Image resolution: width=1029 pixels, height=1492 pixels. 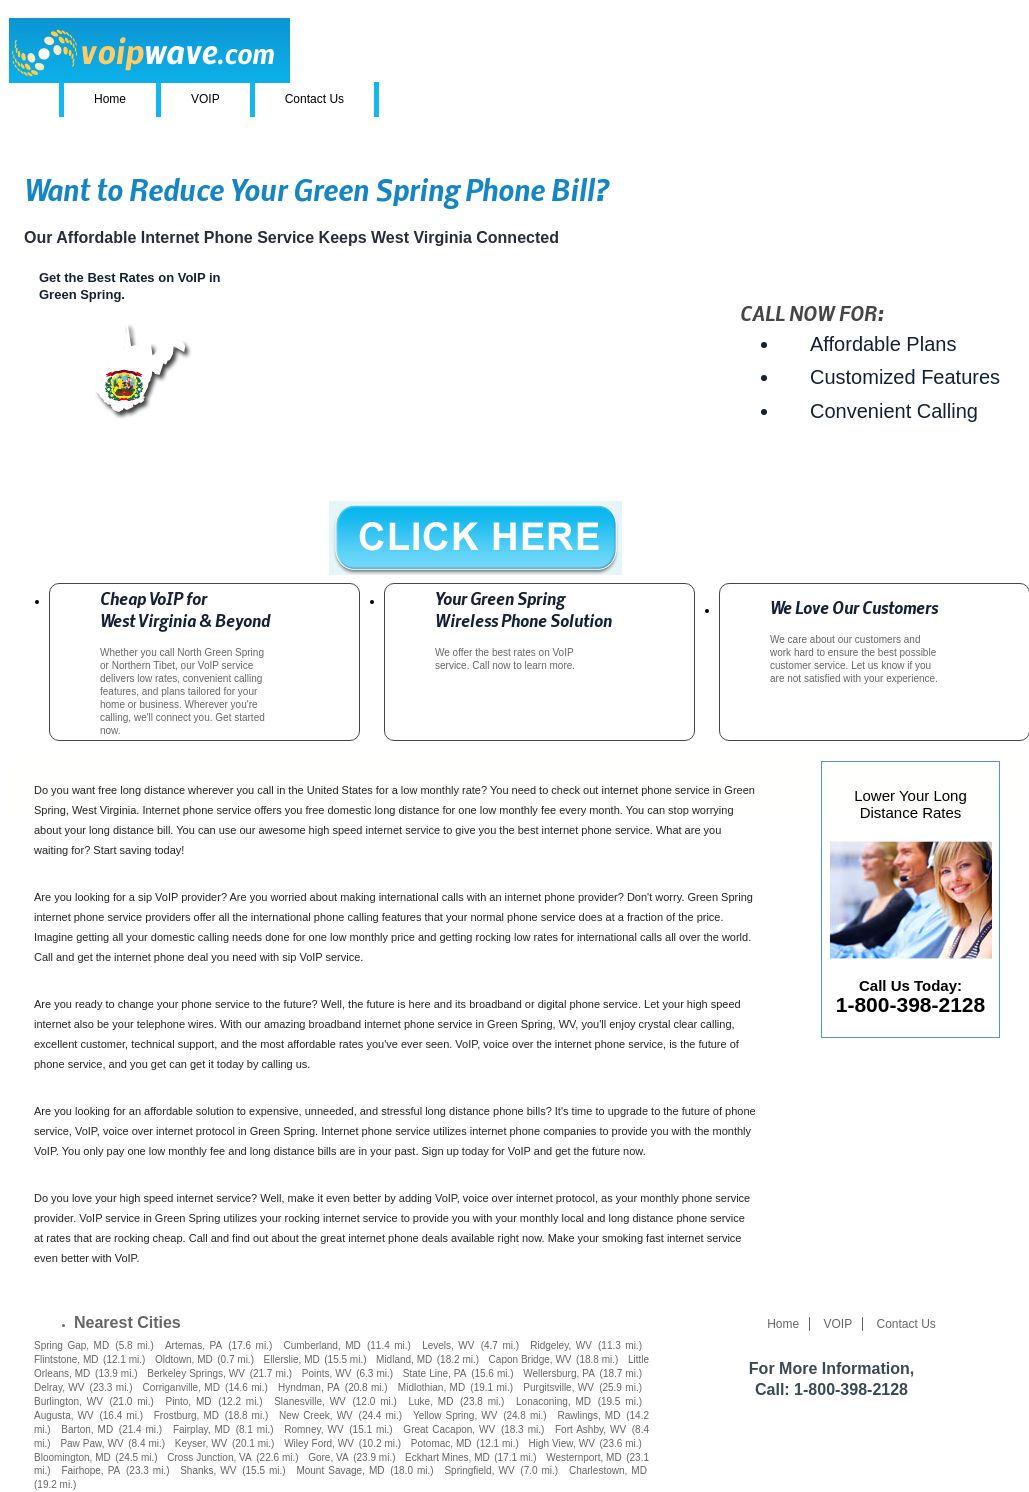 What do you see at coordinates (530, 1359) in the screenshot?
I see `Capon Bridge, WV` at bounding box center [530, 1359].